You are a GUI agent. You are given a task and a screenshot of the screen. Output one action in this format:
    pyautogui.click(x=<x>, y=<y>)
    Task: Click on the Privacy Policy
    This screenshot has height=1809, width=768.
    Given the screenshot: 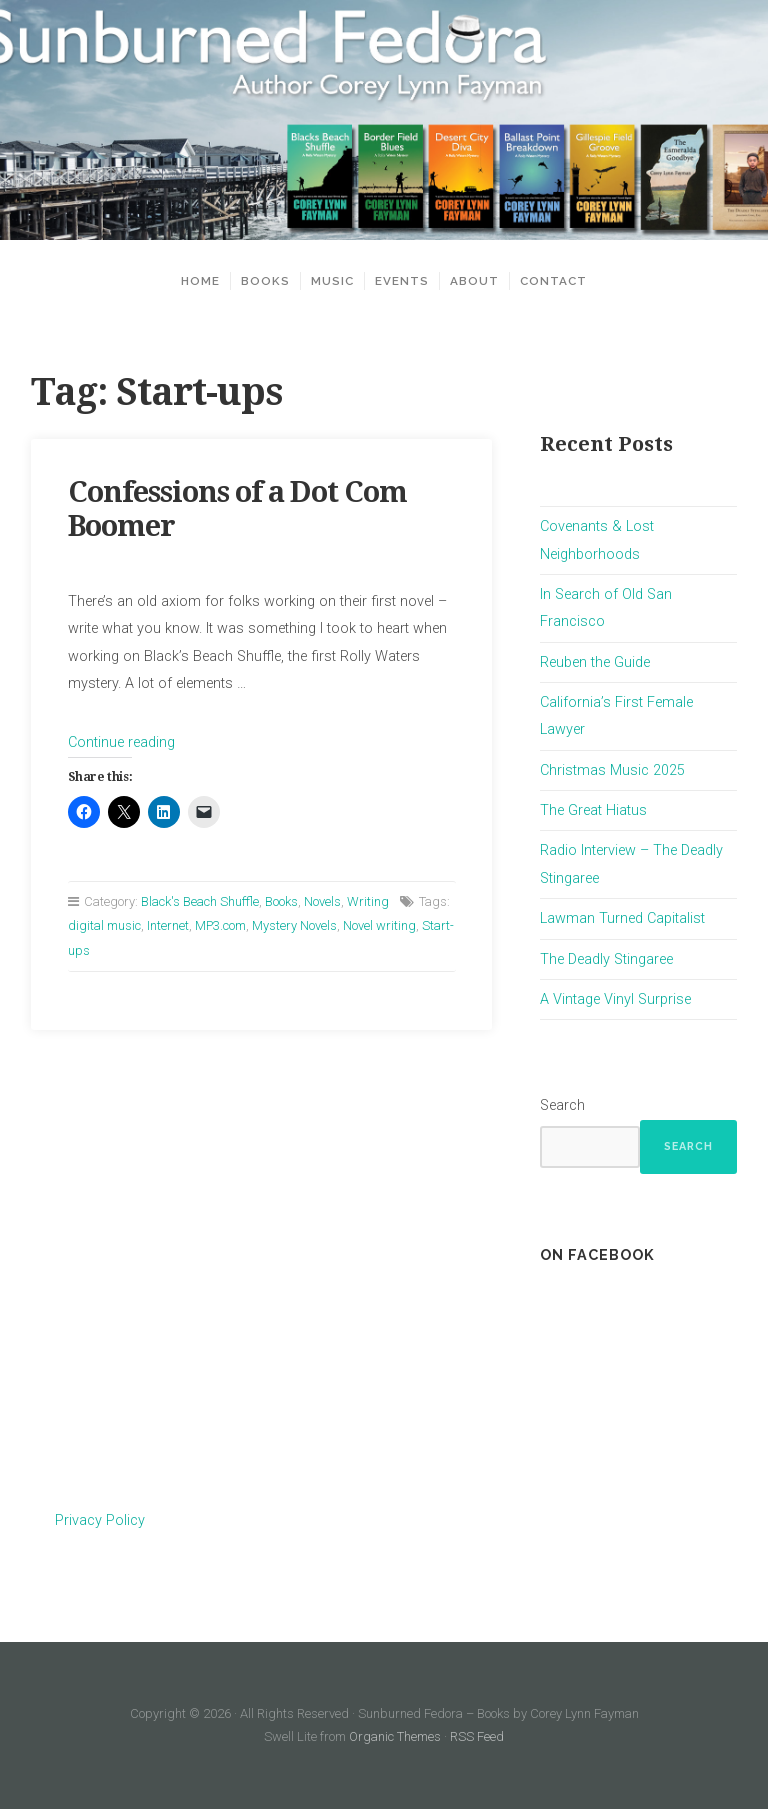 What is the action you would take?
    pyautogui.click(x=100, y=1520)
    